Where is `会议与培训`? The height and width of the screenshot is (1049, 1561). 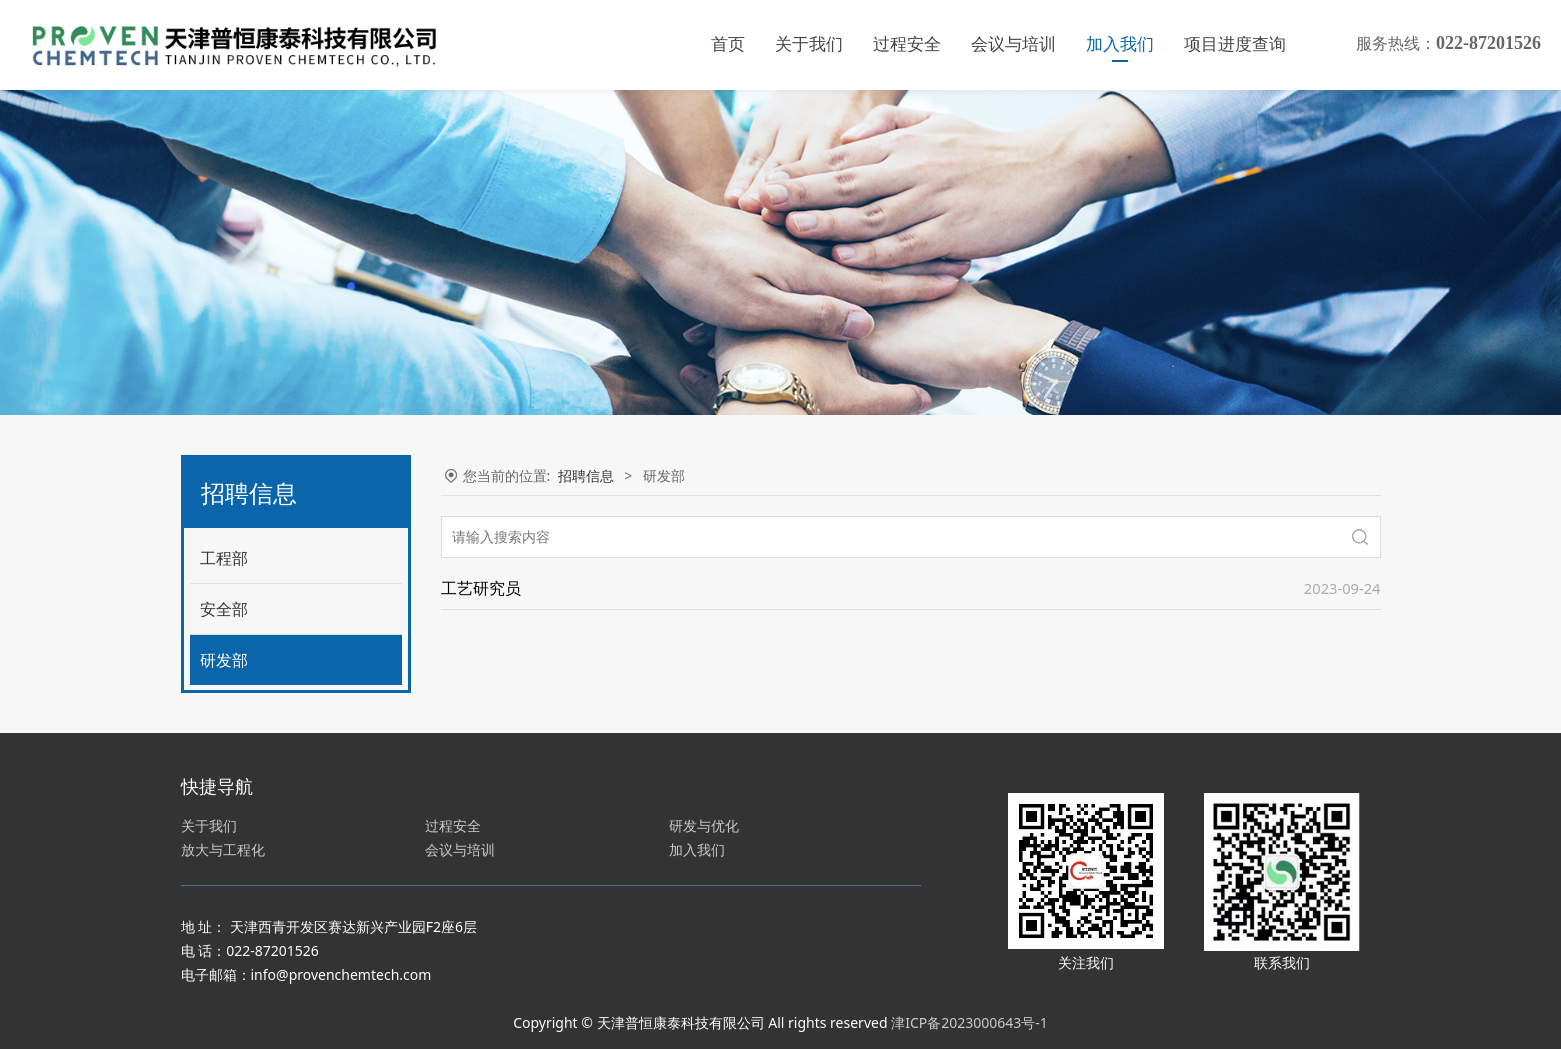
会议与培训 is located at coordinates (1013, 44).